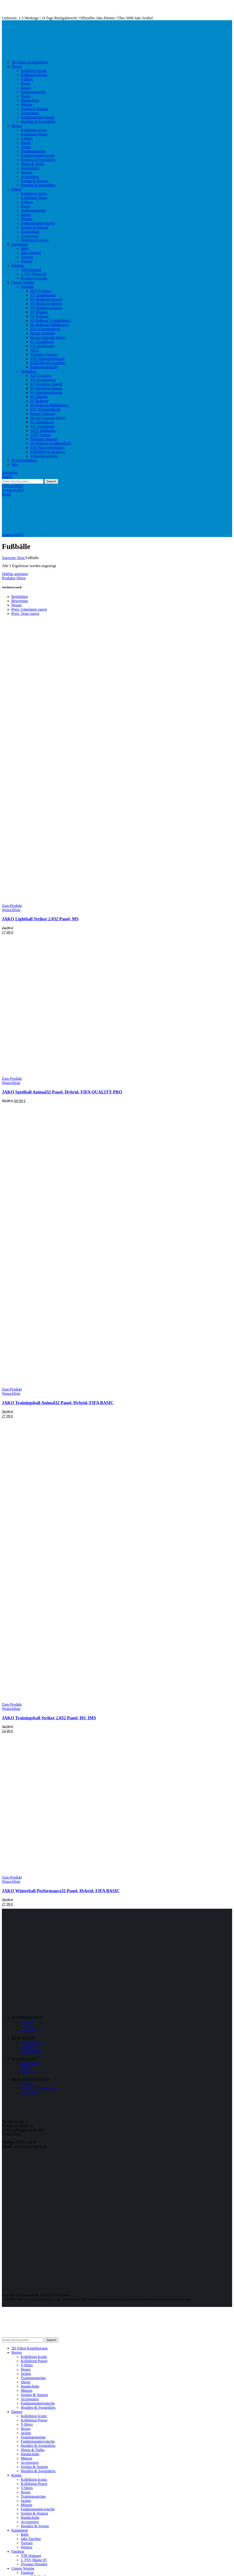 The width and height of the screenshot is (234, 2576). I want to click on Handschuhe, so click(30, 100).